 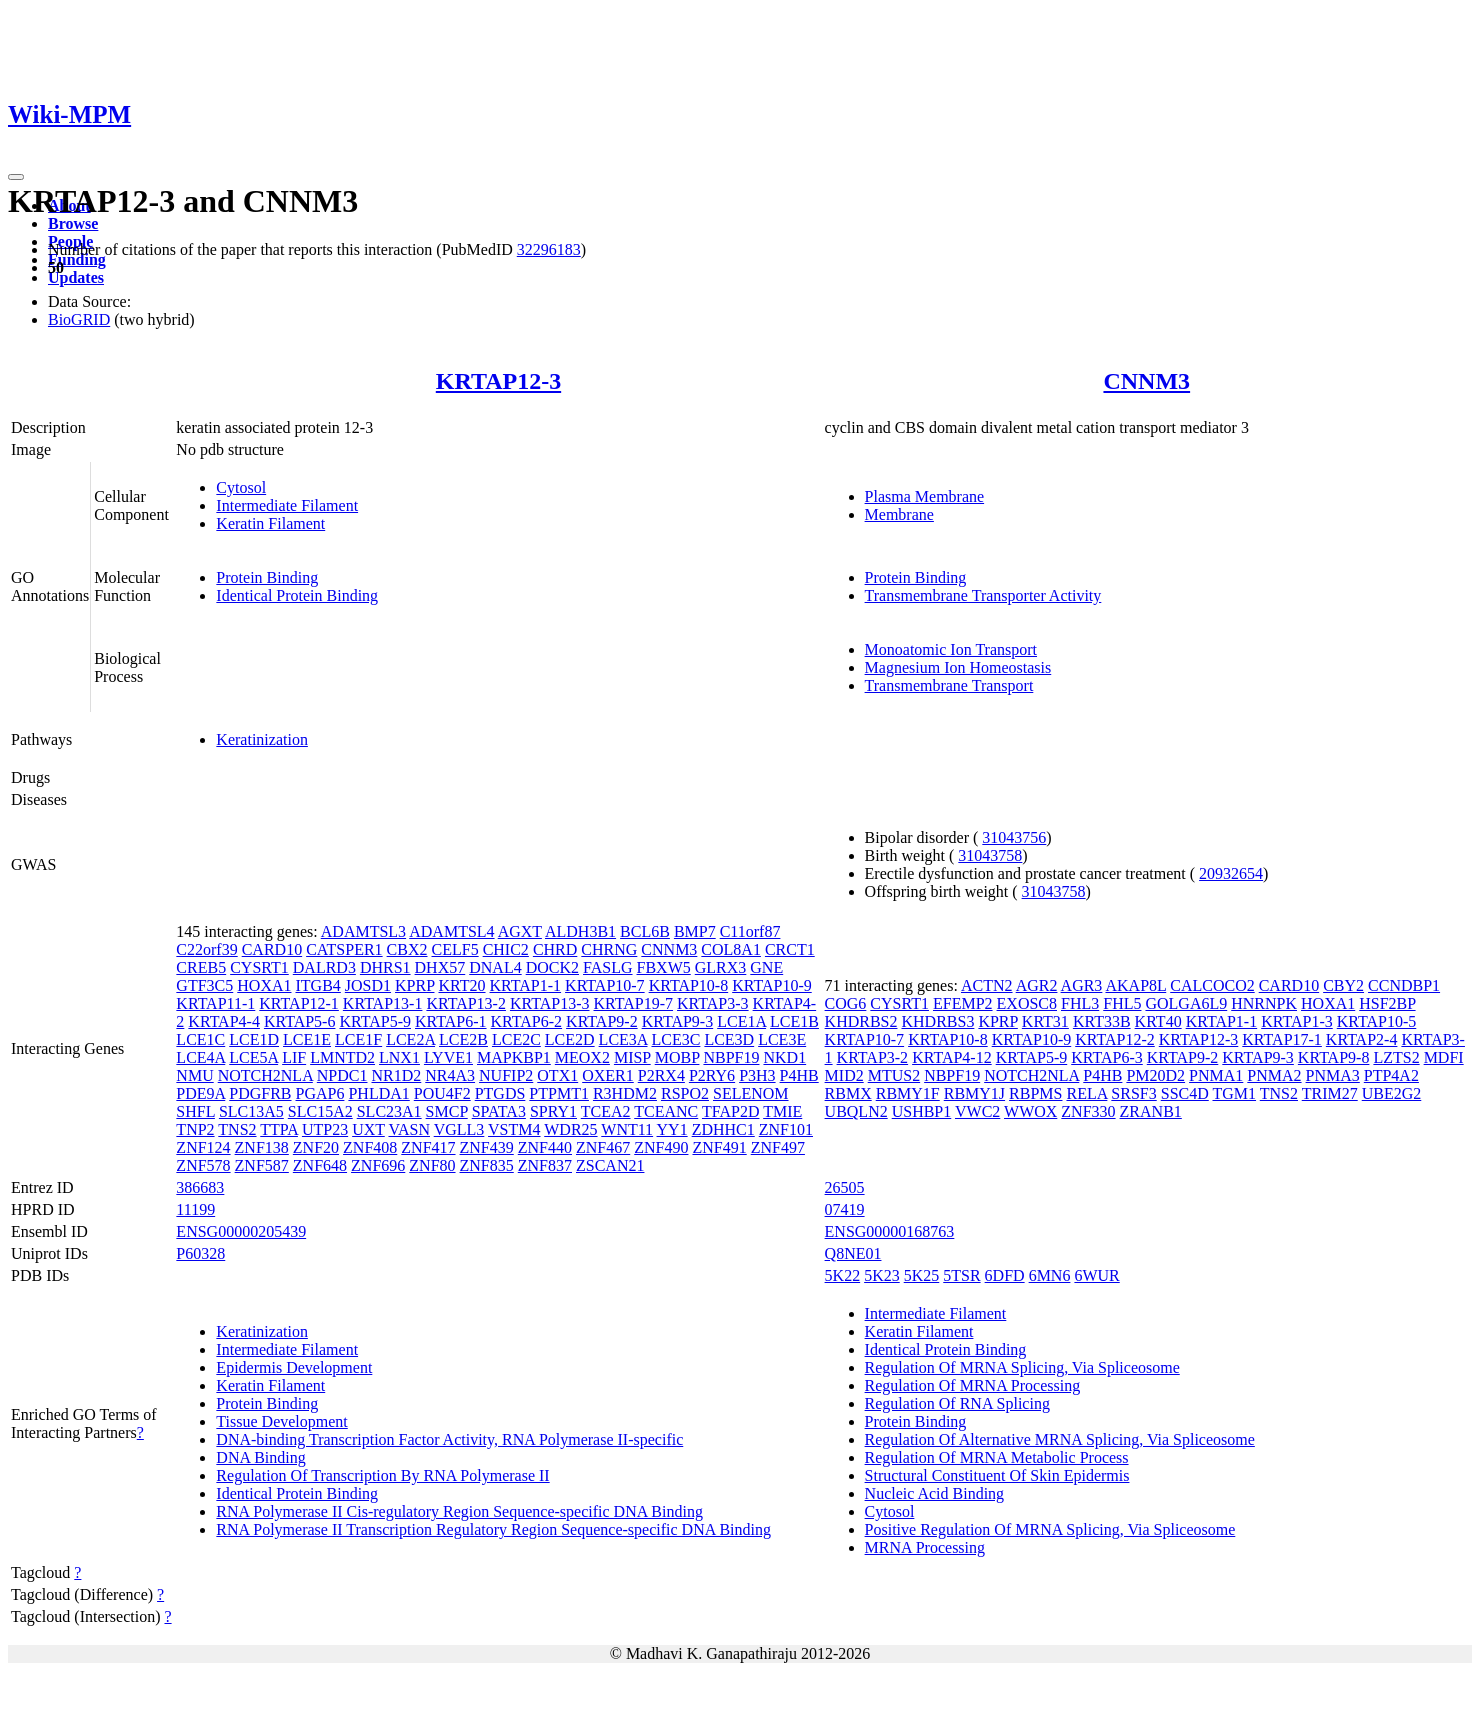 I want to click on ZNF467, so click(x=603, y=1147).